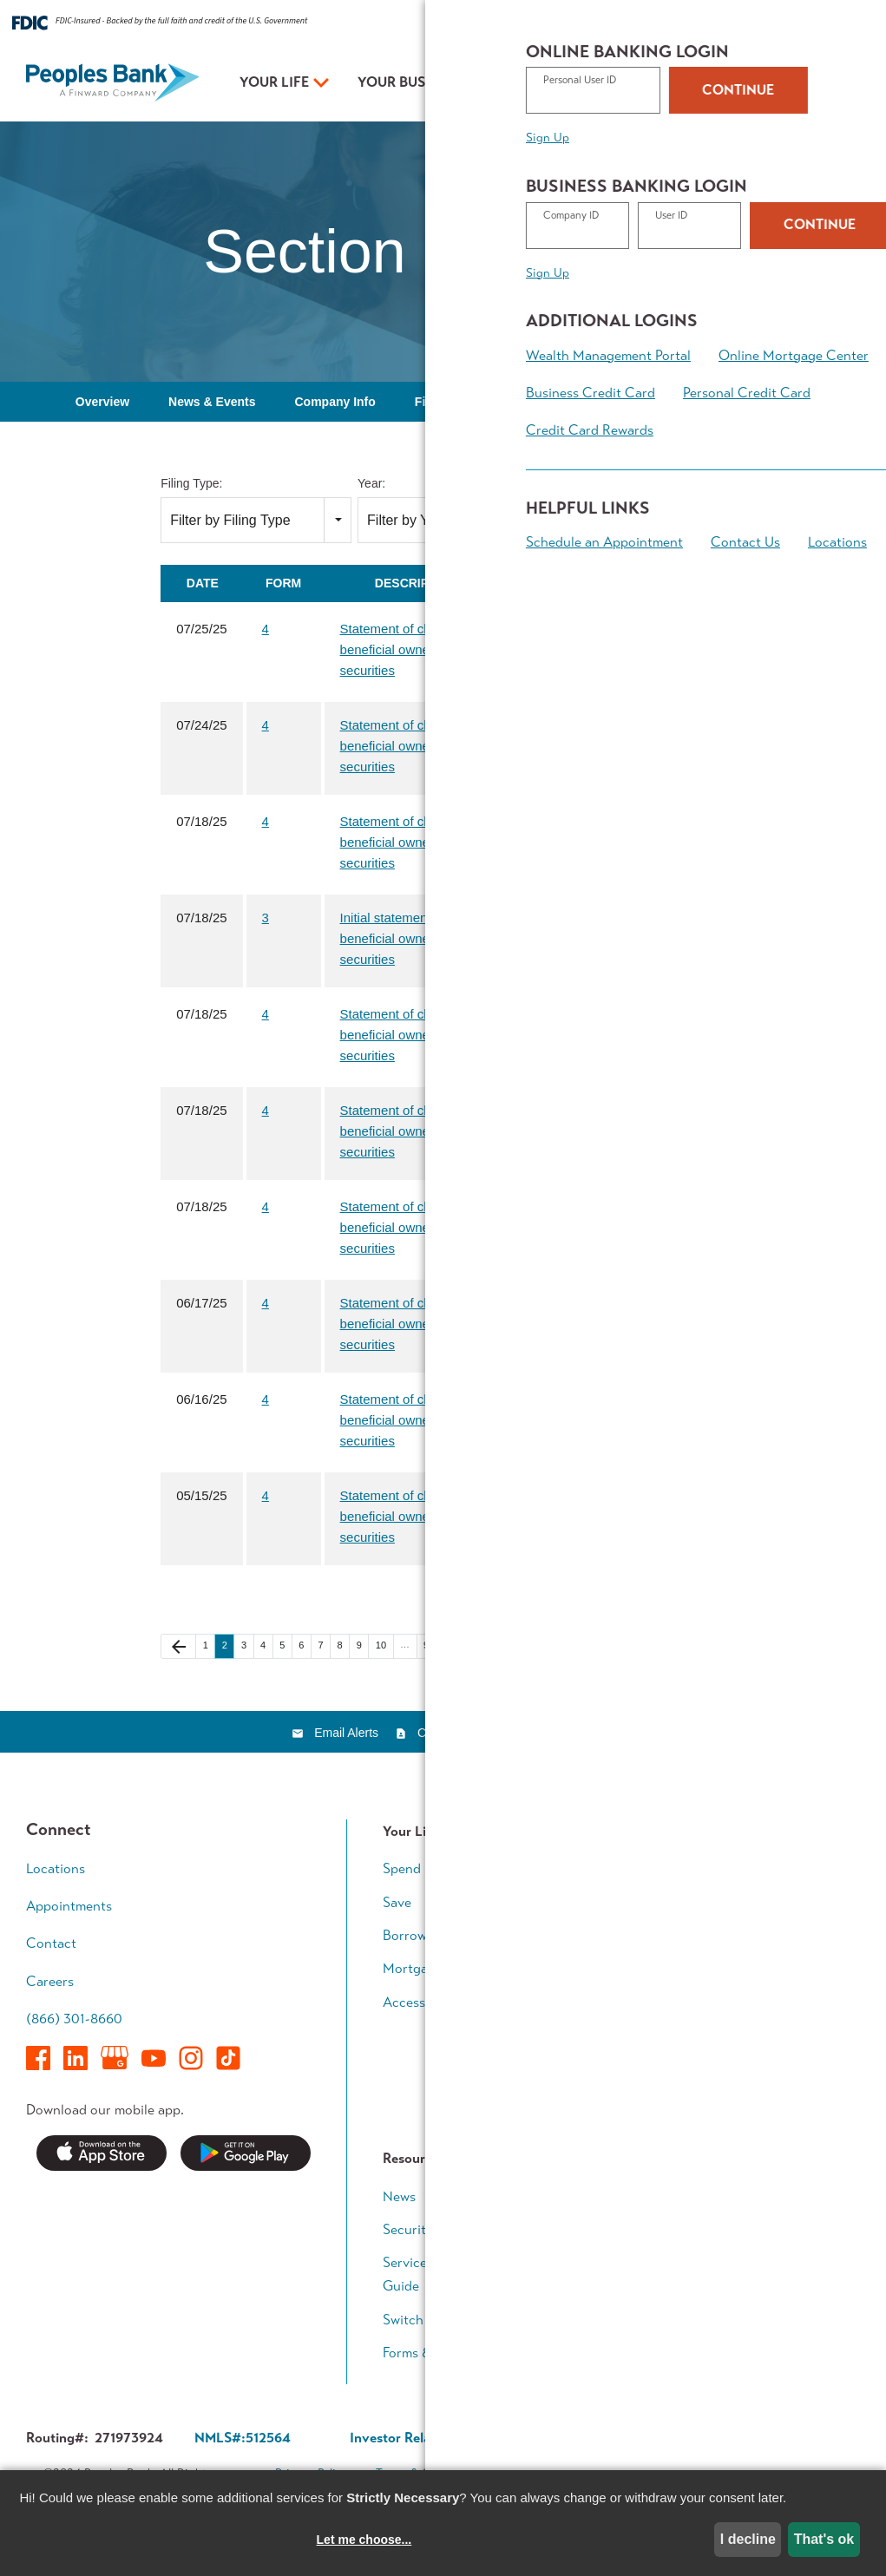 The image size is (886, 2576). Describe the element at coordinates (441, 1733) in the screenshot. I see `Contacts` at that location.